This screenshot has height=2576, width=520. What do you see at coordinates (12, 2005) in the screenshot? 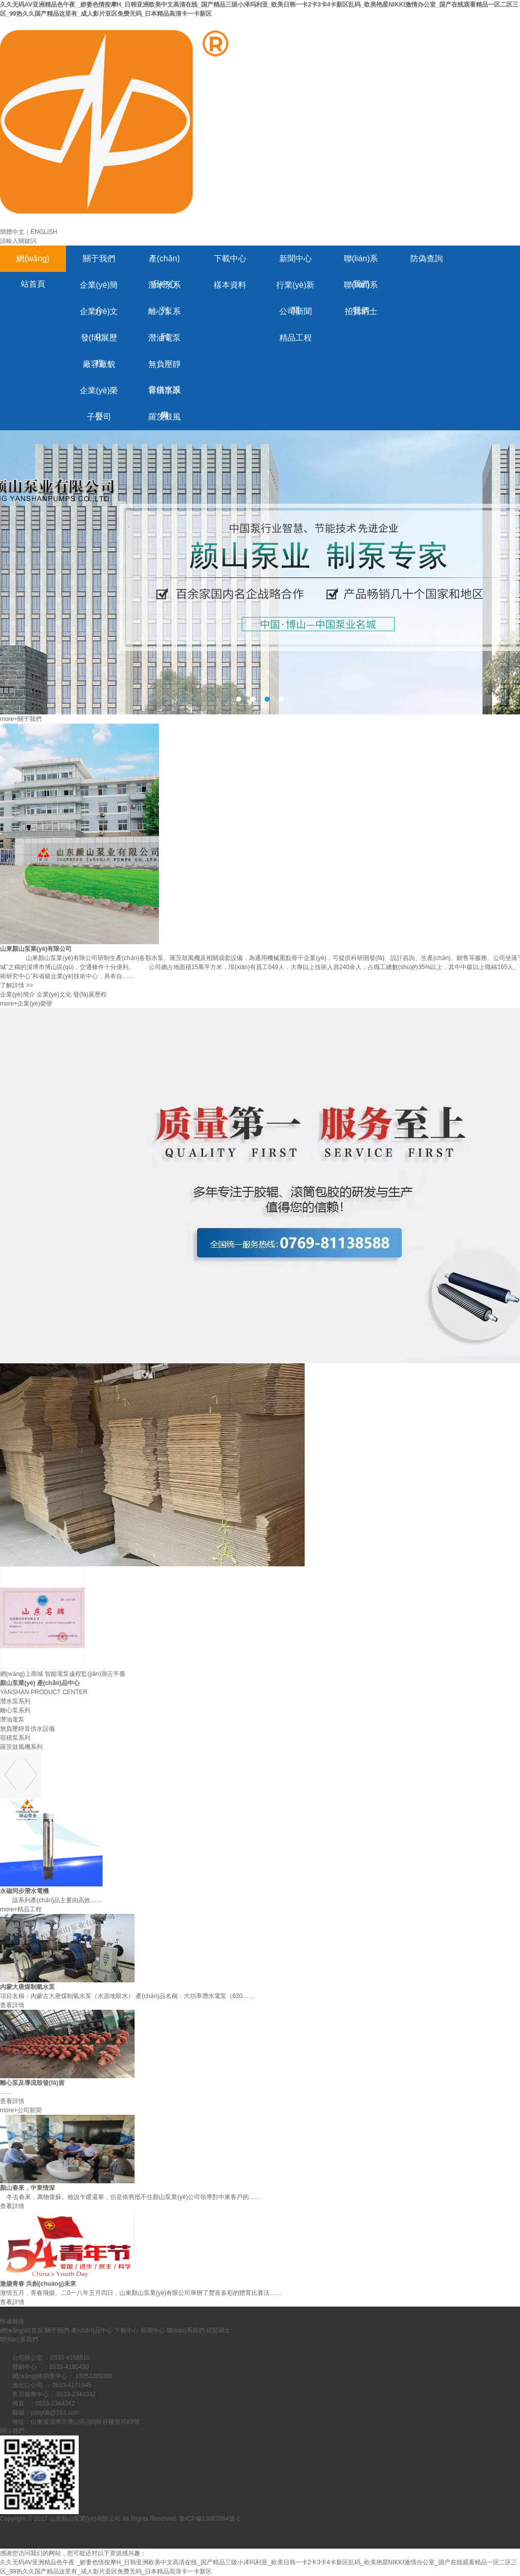
I see `查看詳情` at bounding box center [12, 2005].